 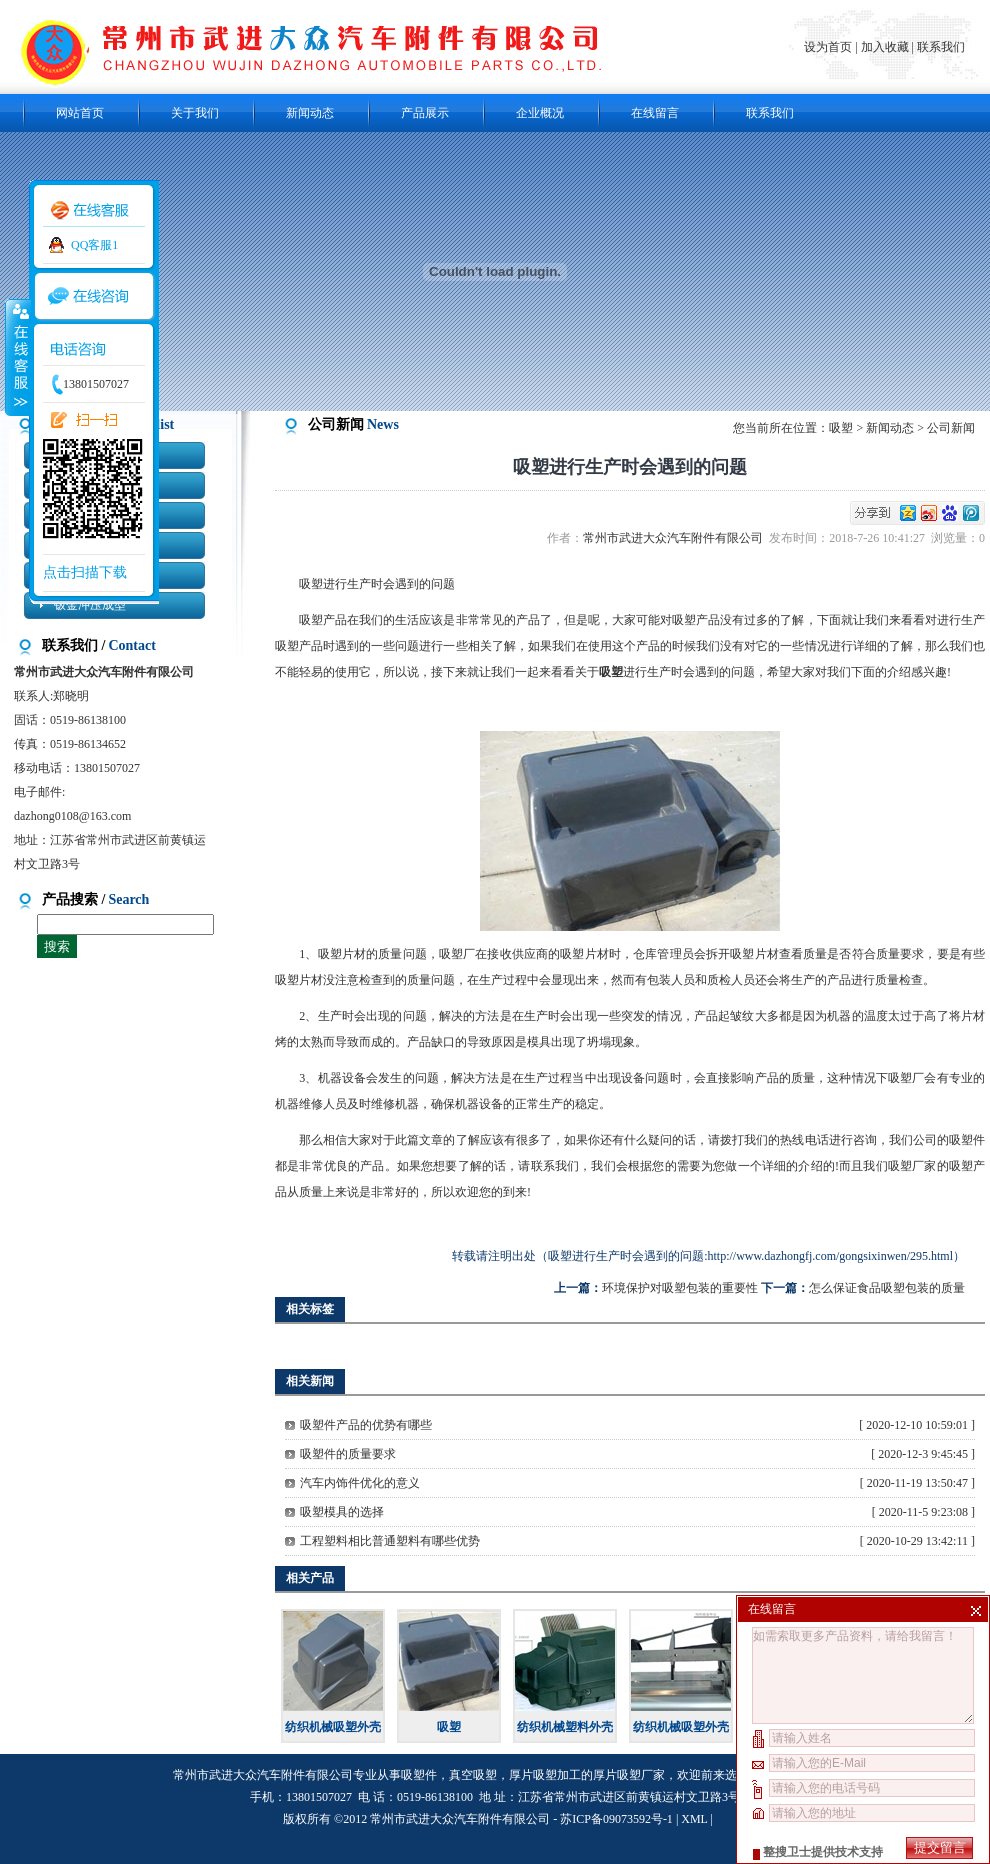 I want to click on 新闻动态, so click(x=310, y=113).